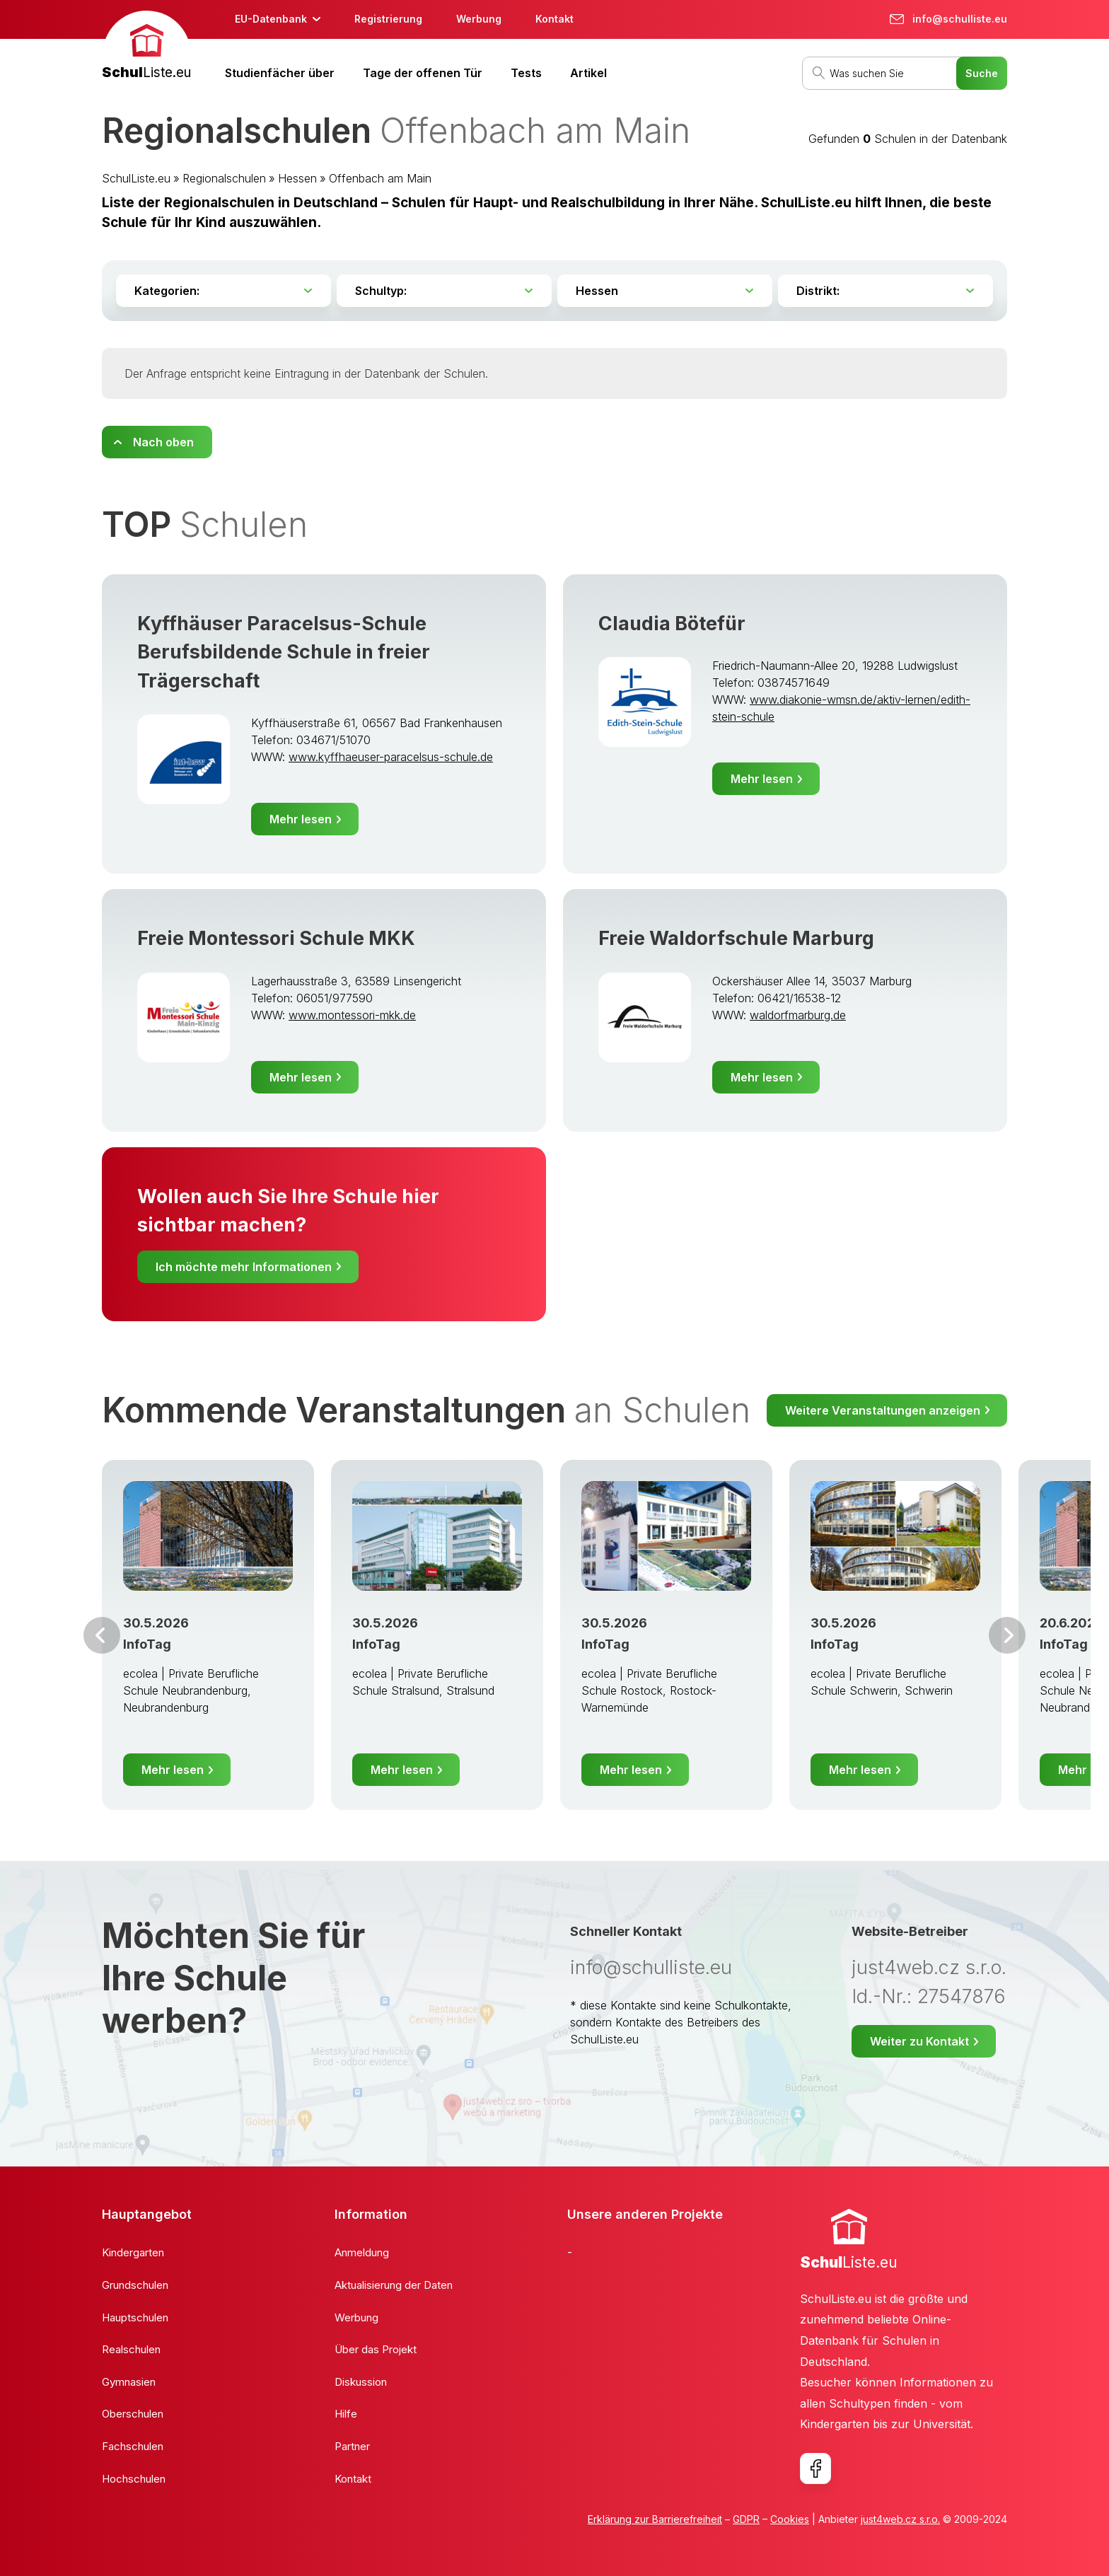  I want to click on Claudia Bötefür, so click(671, 623).